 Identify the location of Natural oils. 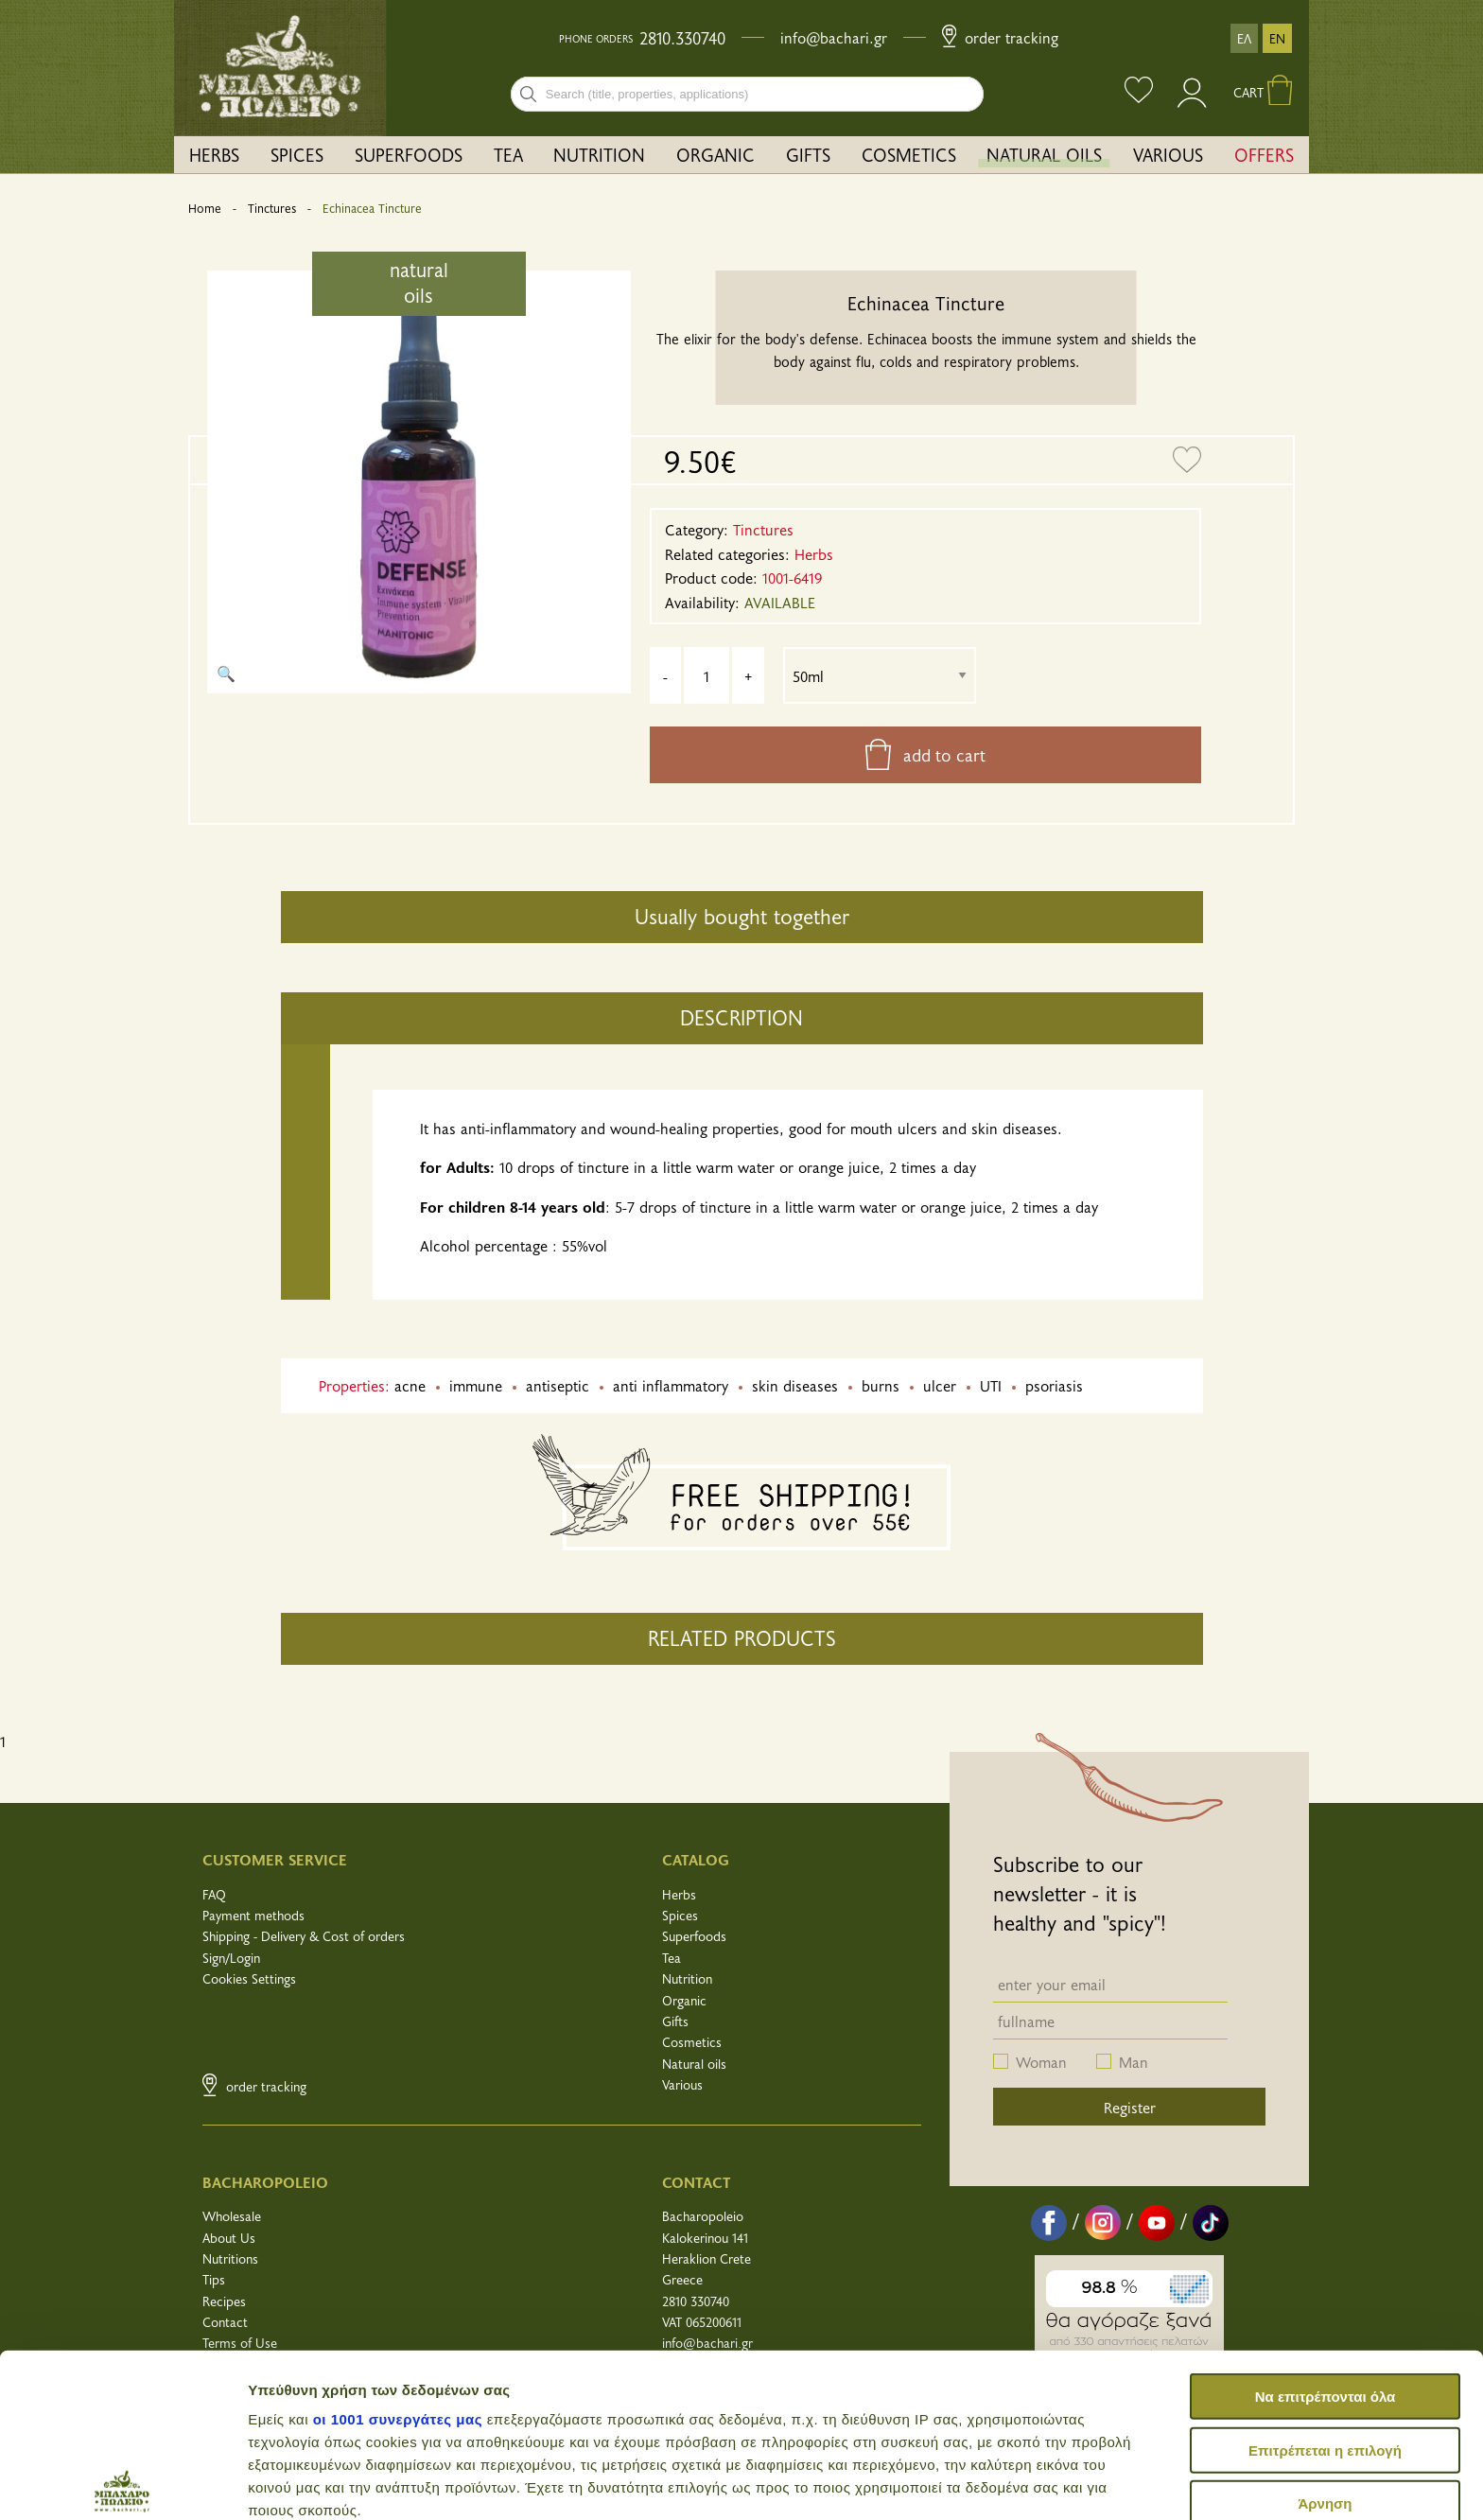
(694, 2064).